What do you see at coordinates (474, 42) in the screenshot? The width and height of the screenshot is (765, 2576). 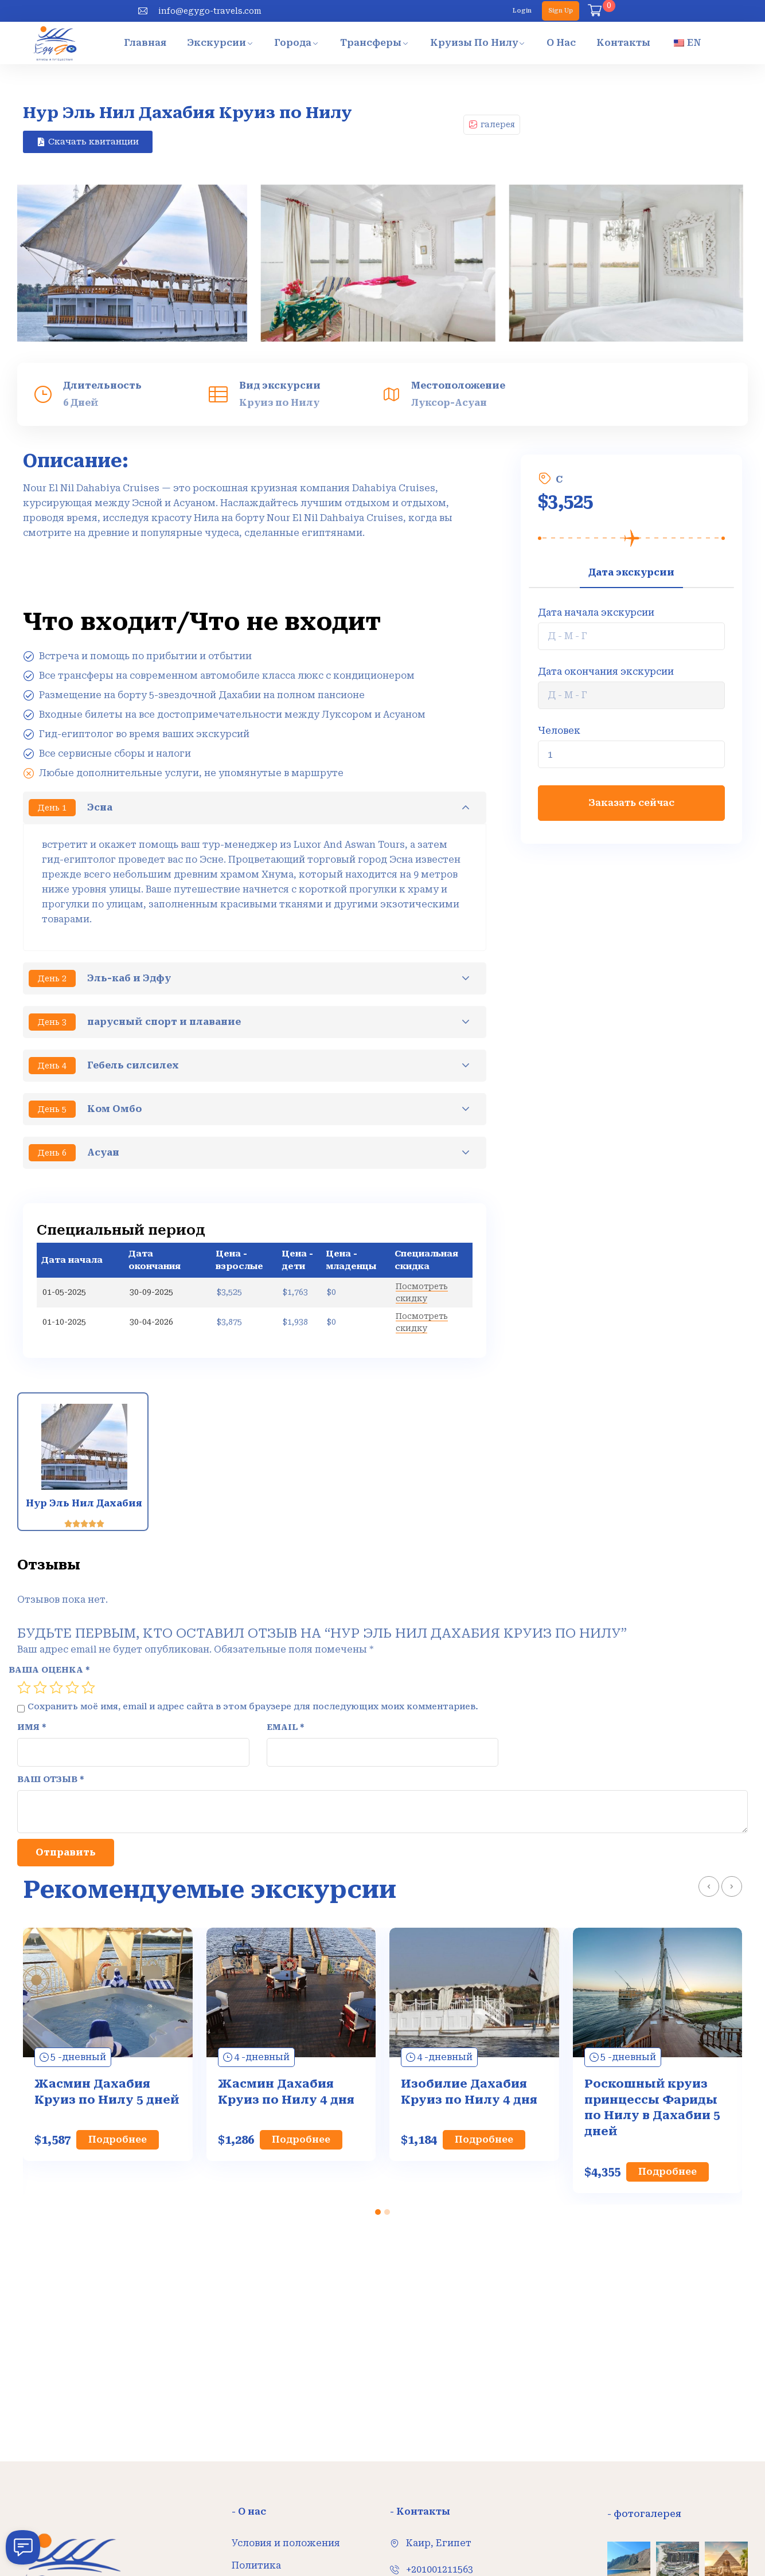 I see `Круизы по Нилу` at bounding box center [474, 42].